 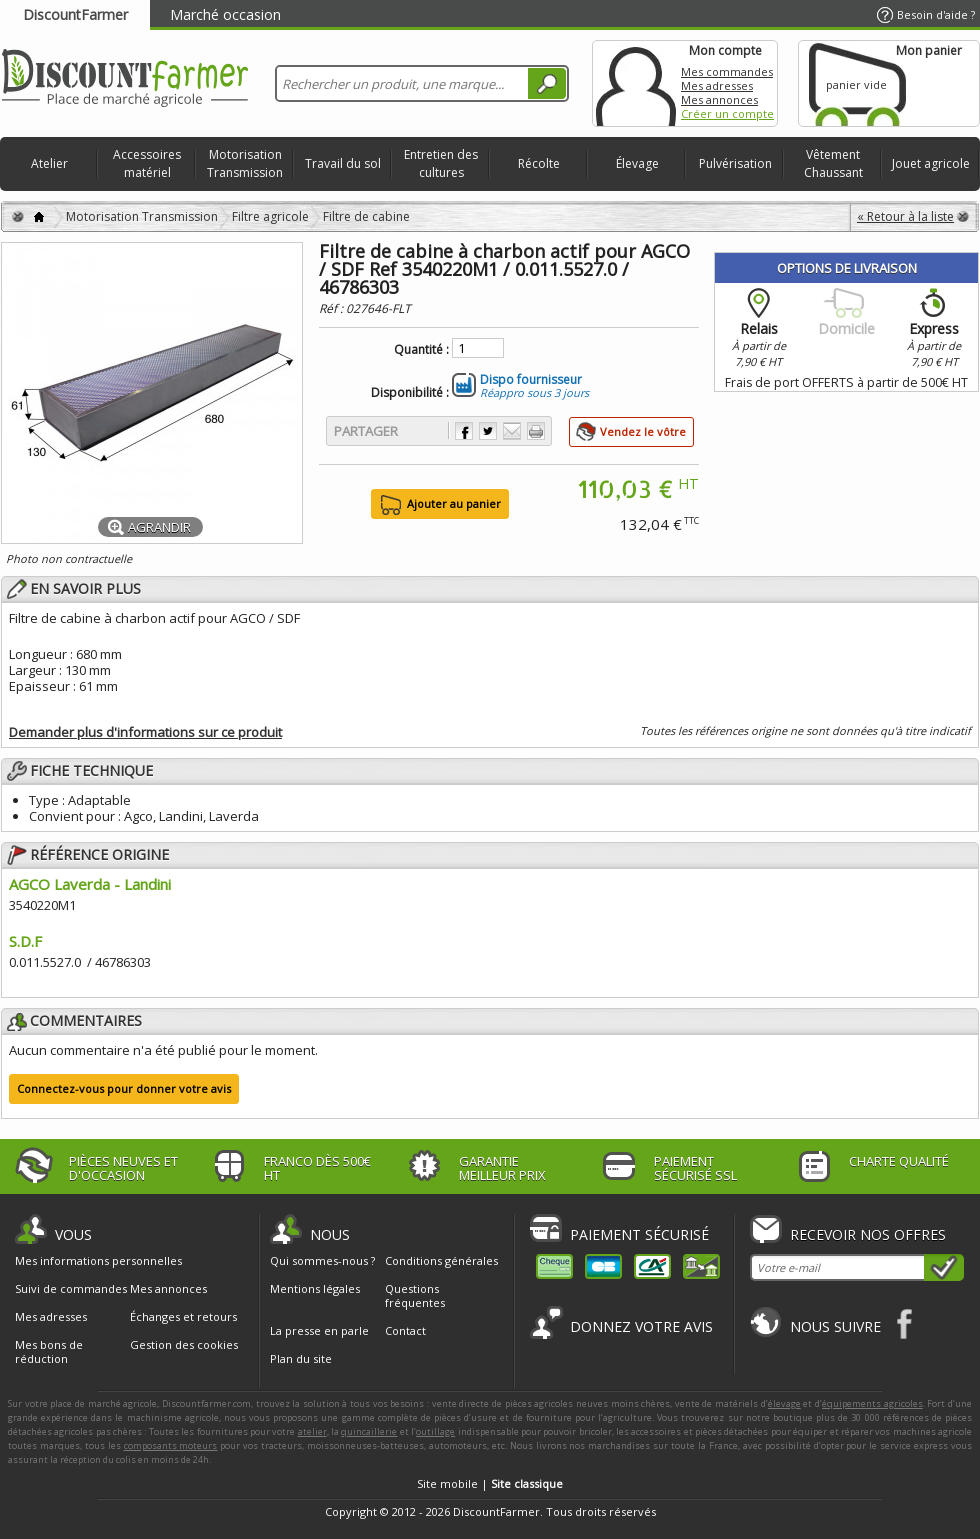 What do you see at coordinates (225, 14) in the screenshot?
I see `Marché occasion` at bounding box center [225, 14].